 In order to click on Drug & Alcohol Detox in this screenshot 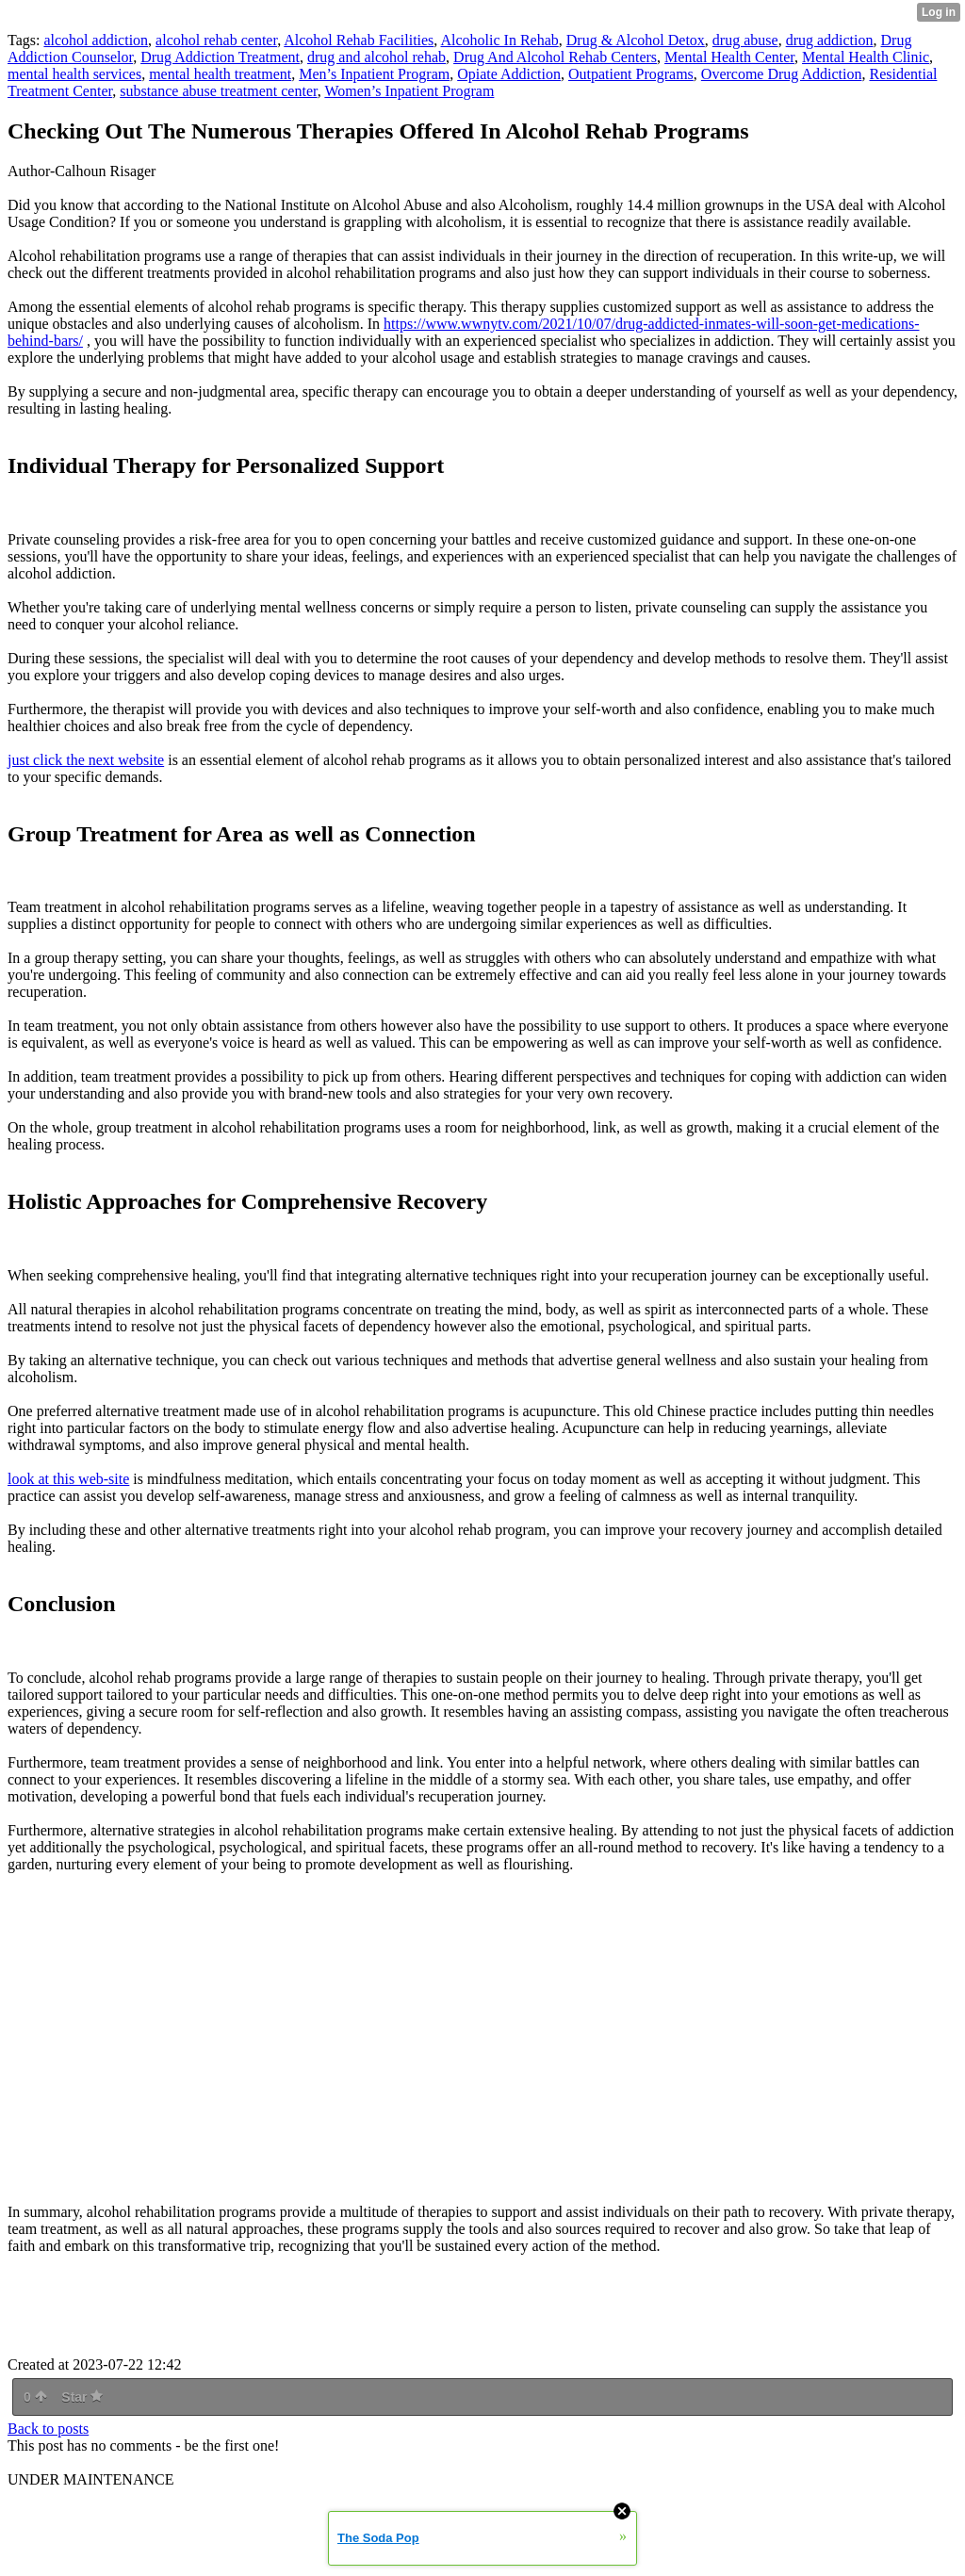, I will do `click(635, 40)`.